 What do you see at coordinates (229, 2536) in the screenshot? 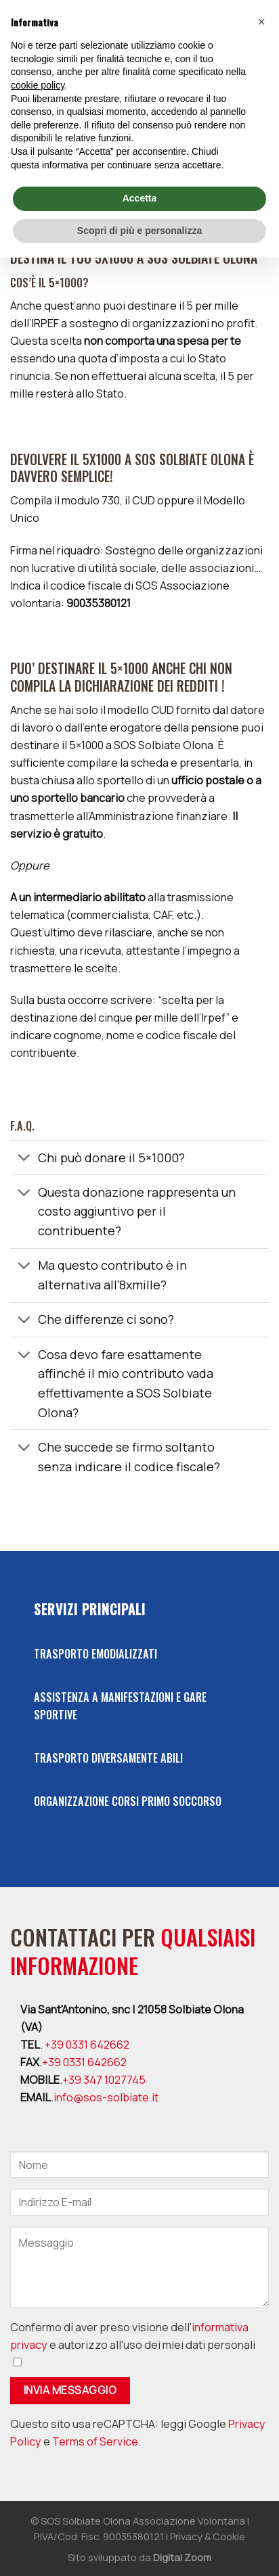
I see `Cookie` at bounding box center [229, 2536].